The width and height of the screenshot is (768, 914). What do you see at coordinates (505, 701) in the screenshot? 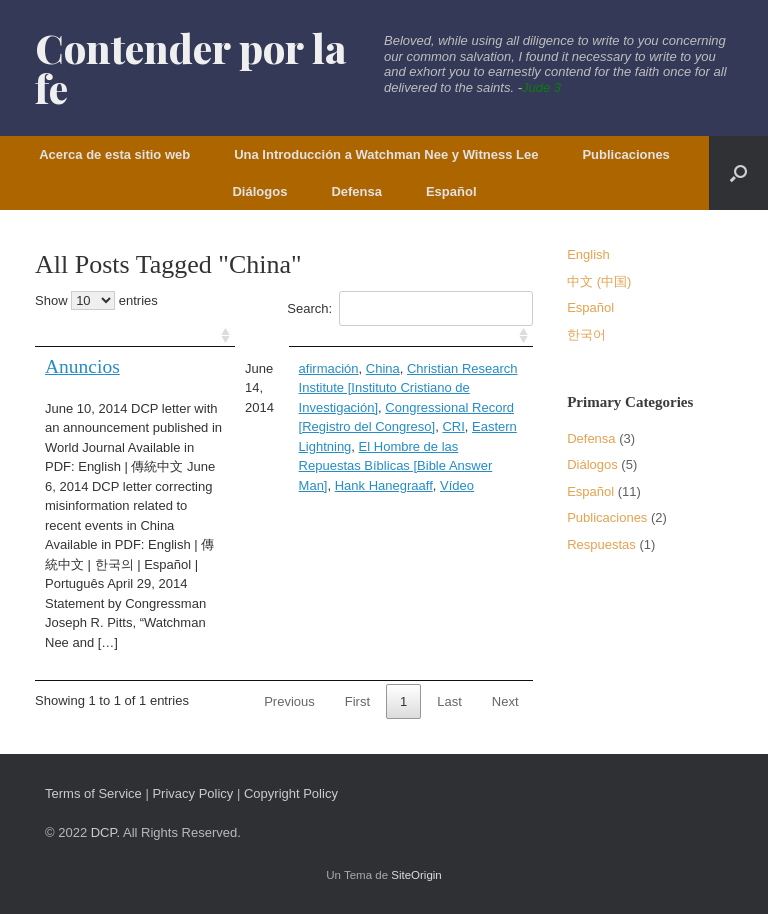
I see `Next` at bounding box center [505, 701].